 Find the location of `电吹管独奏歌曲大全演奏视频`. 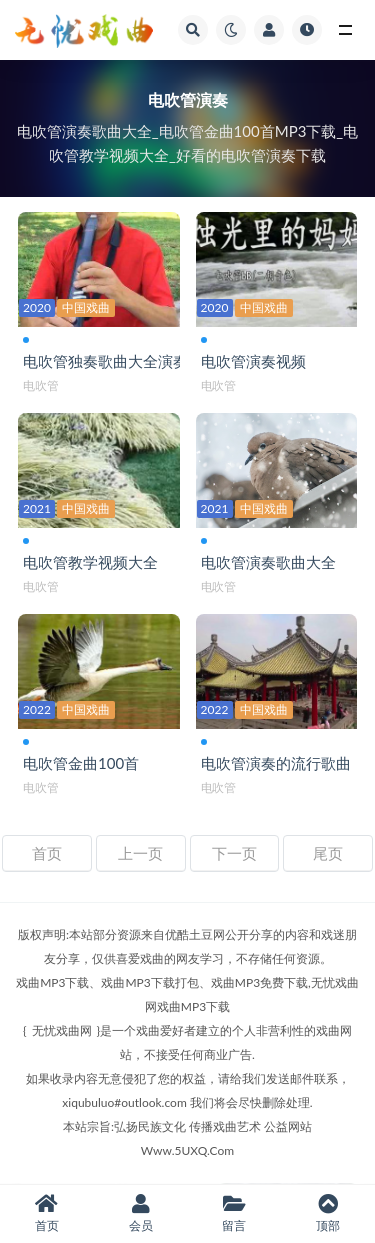

电吹管独奏歌曲大全演奏视频 is located at coordinates (120, 361).